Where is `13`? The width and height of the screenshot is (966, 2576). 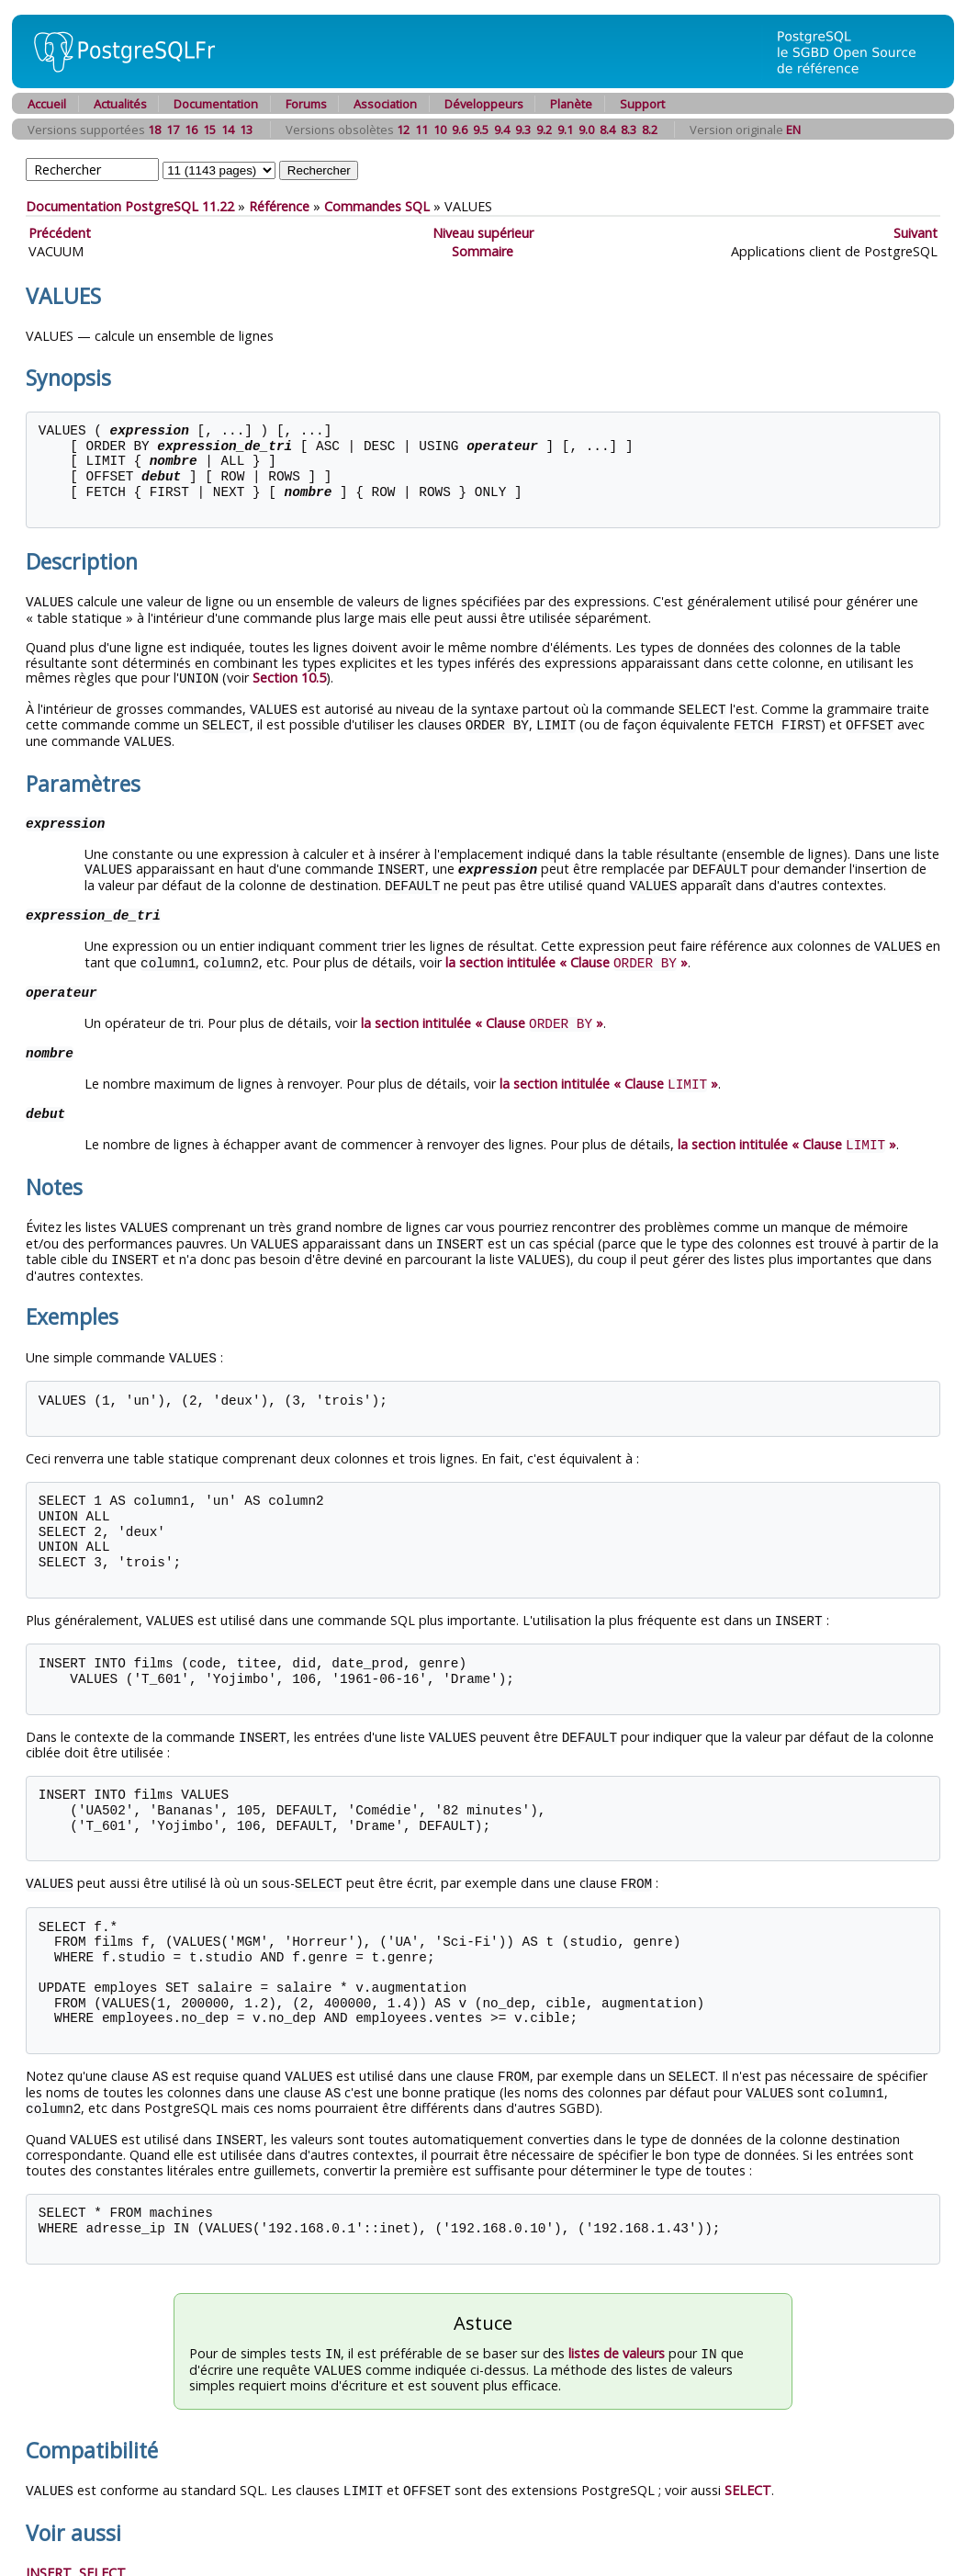
13 is located at coordinates (246, 129).